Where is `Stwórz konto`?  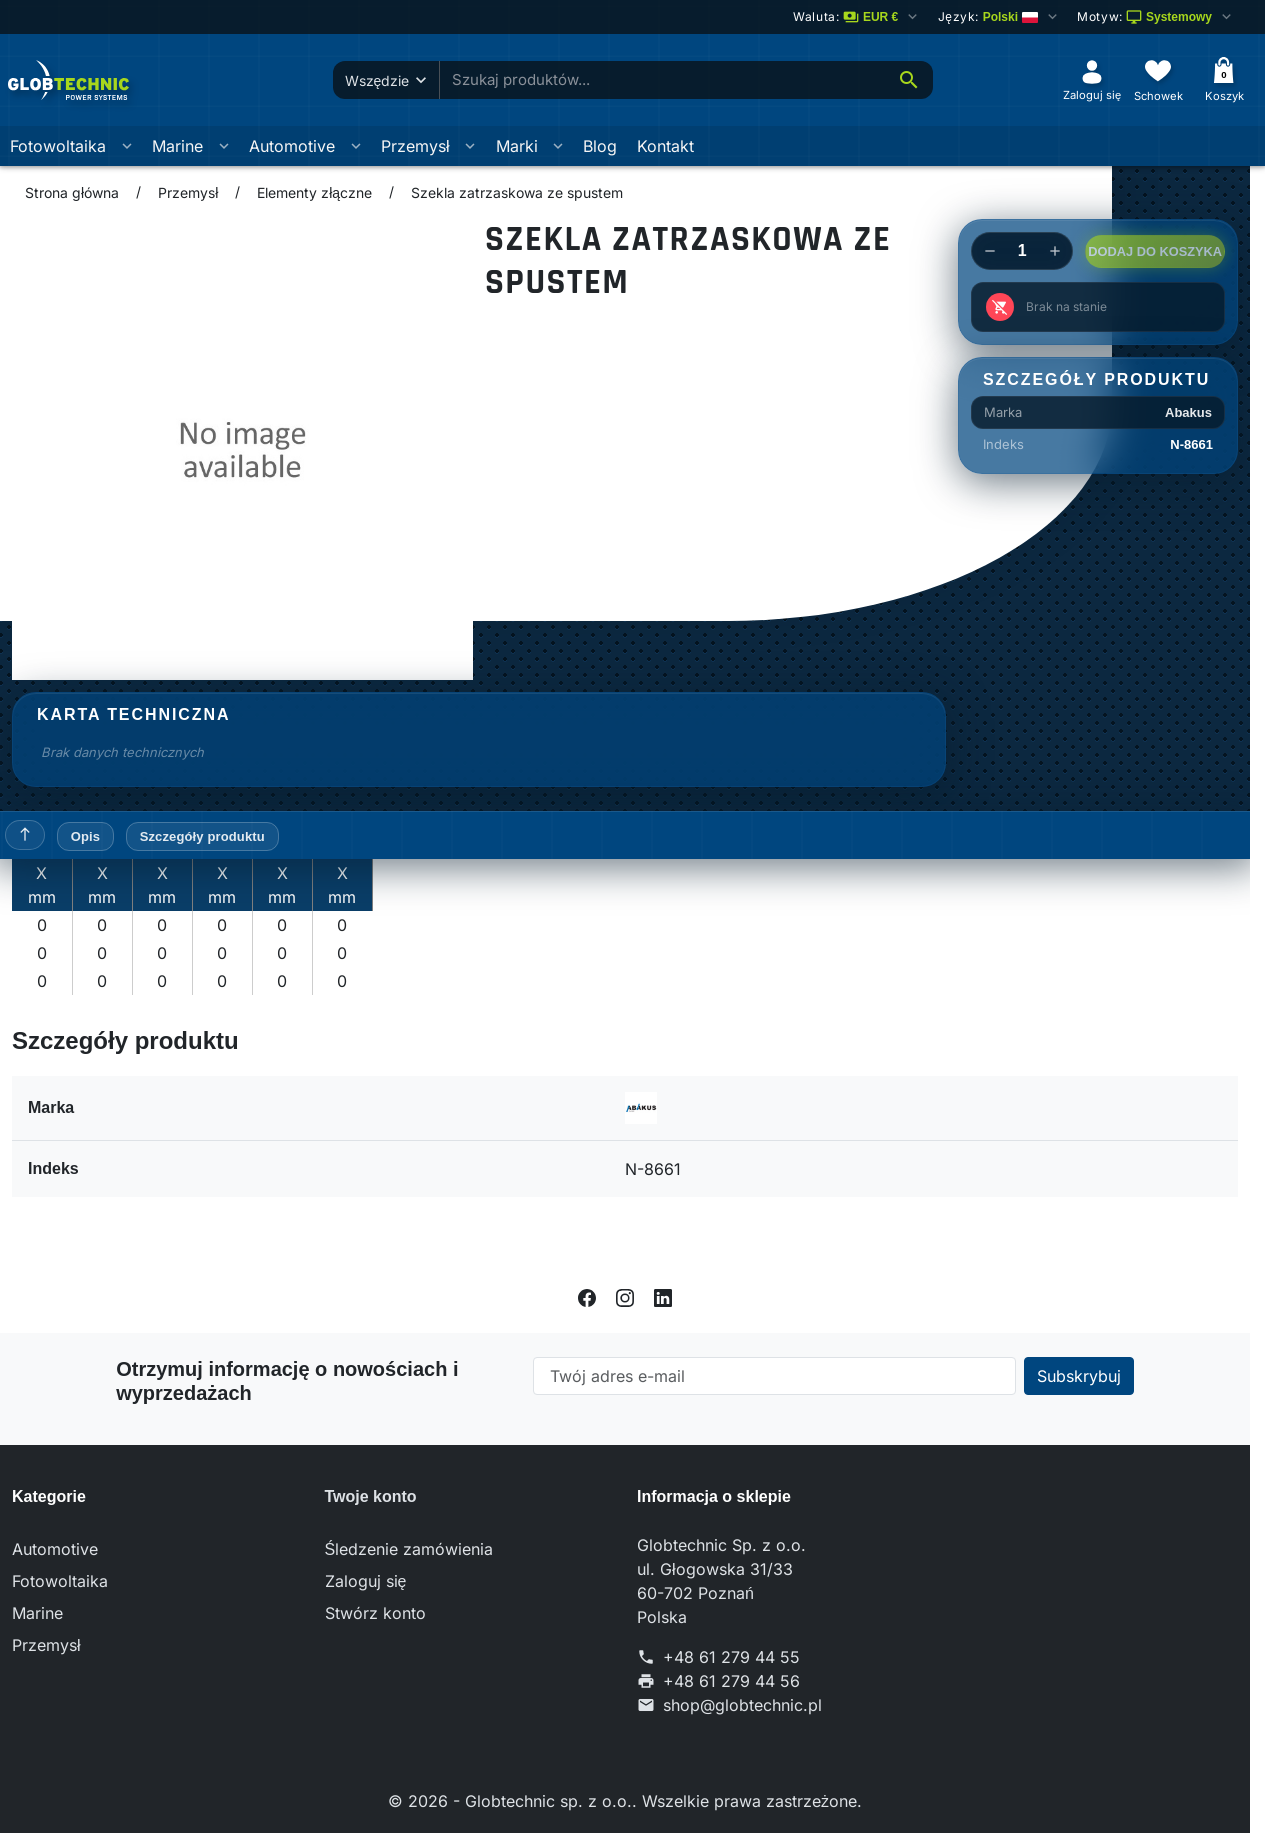 Stwórz konto is located at coordinates (375, 1613).